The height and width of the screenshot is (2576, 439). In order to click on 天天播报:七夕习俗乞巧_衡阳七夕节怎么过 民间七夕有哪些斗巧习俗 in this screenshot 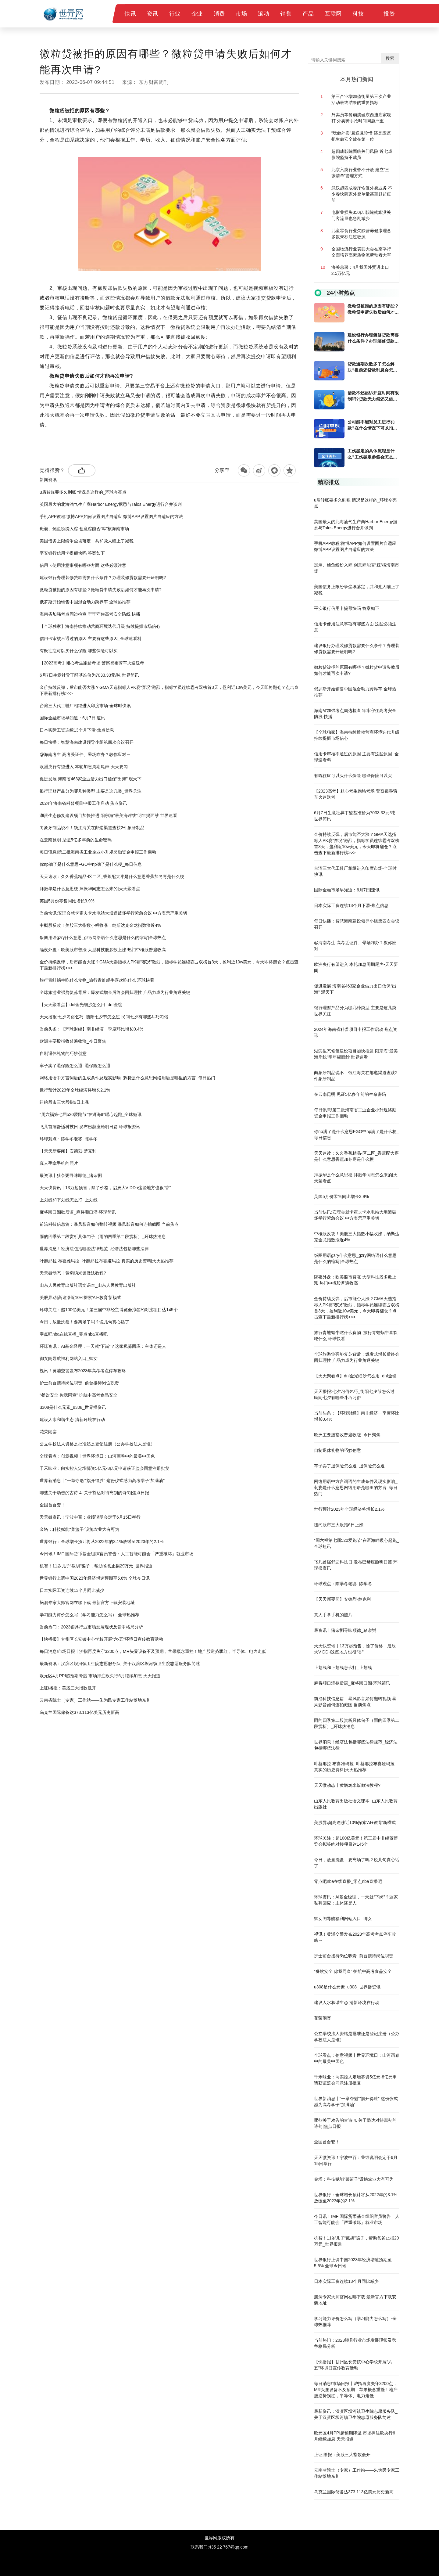, I will do `click(104, 1016)`.